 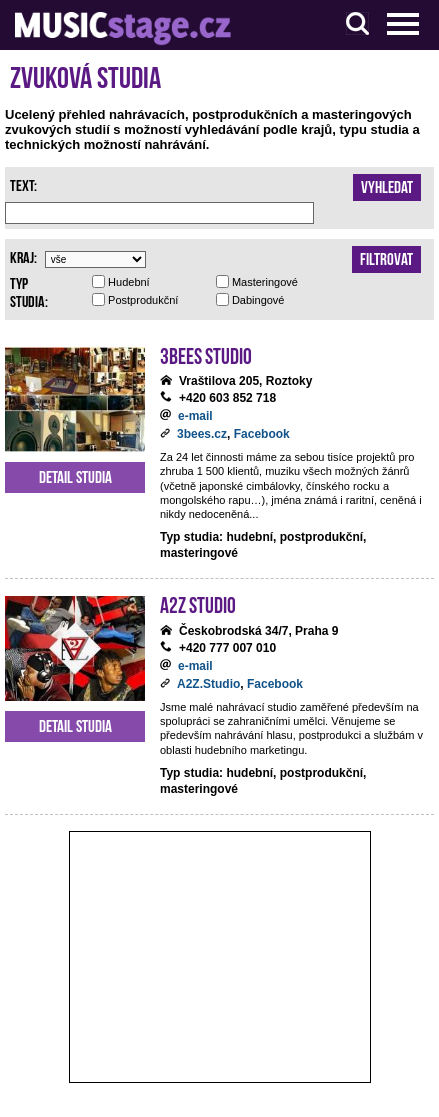 I want to click on A2Z.Studio, so click(x=208, y=684).